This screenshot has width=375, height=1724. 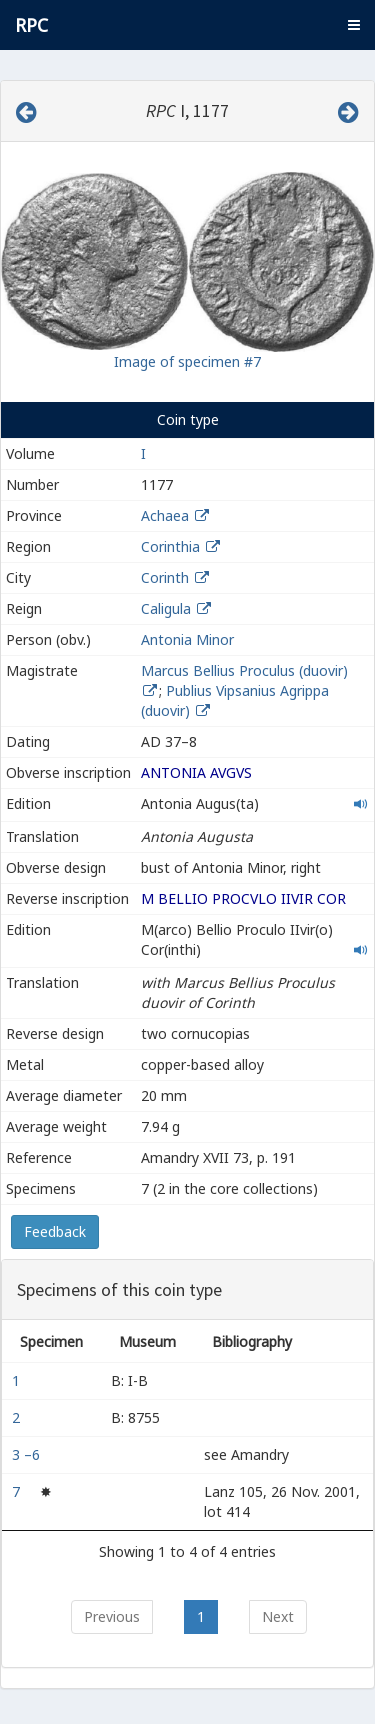 I want to click on Caligula, so click(x=166, y=608).